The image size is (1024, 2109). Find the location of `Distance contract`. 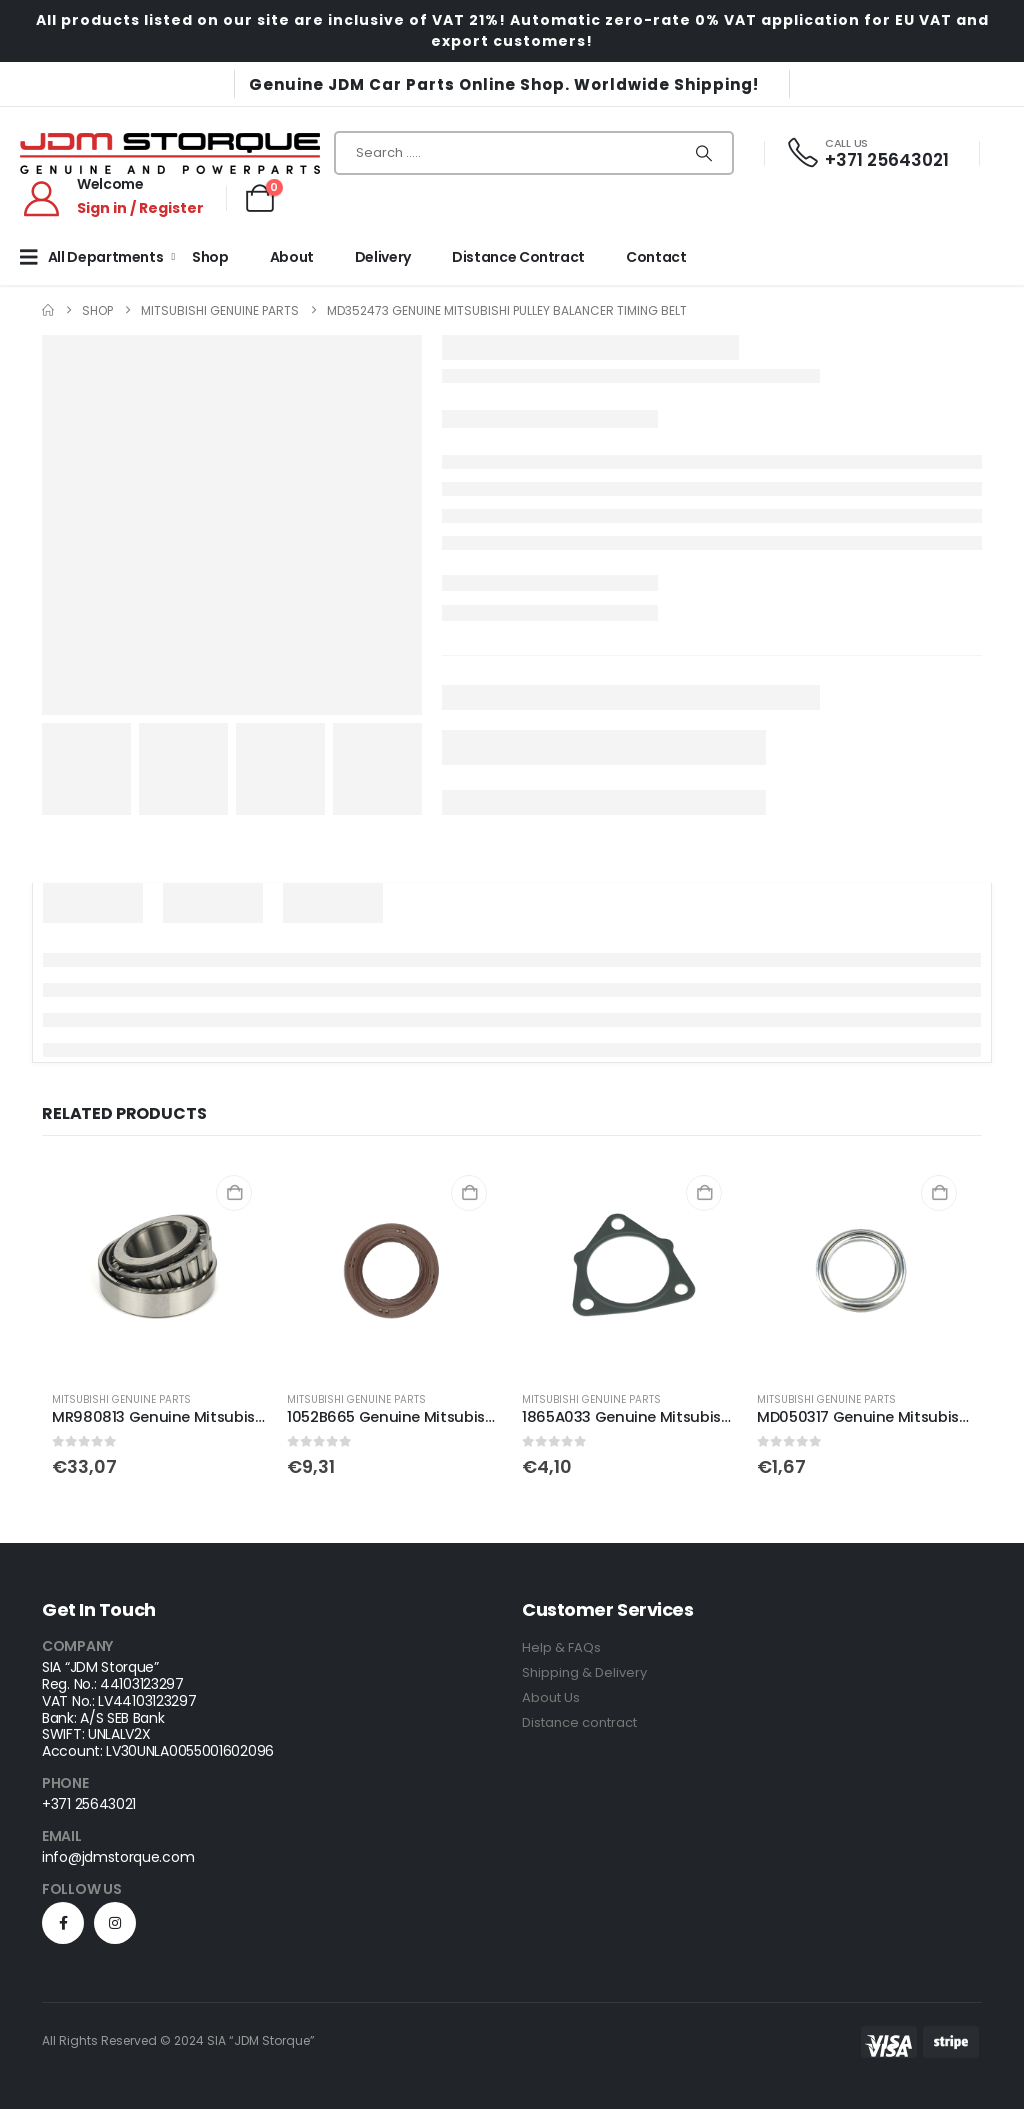

Distance contract is located at coordinates (579, 1722).